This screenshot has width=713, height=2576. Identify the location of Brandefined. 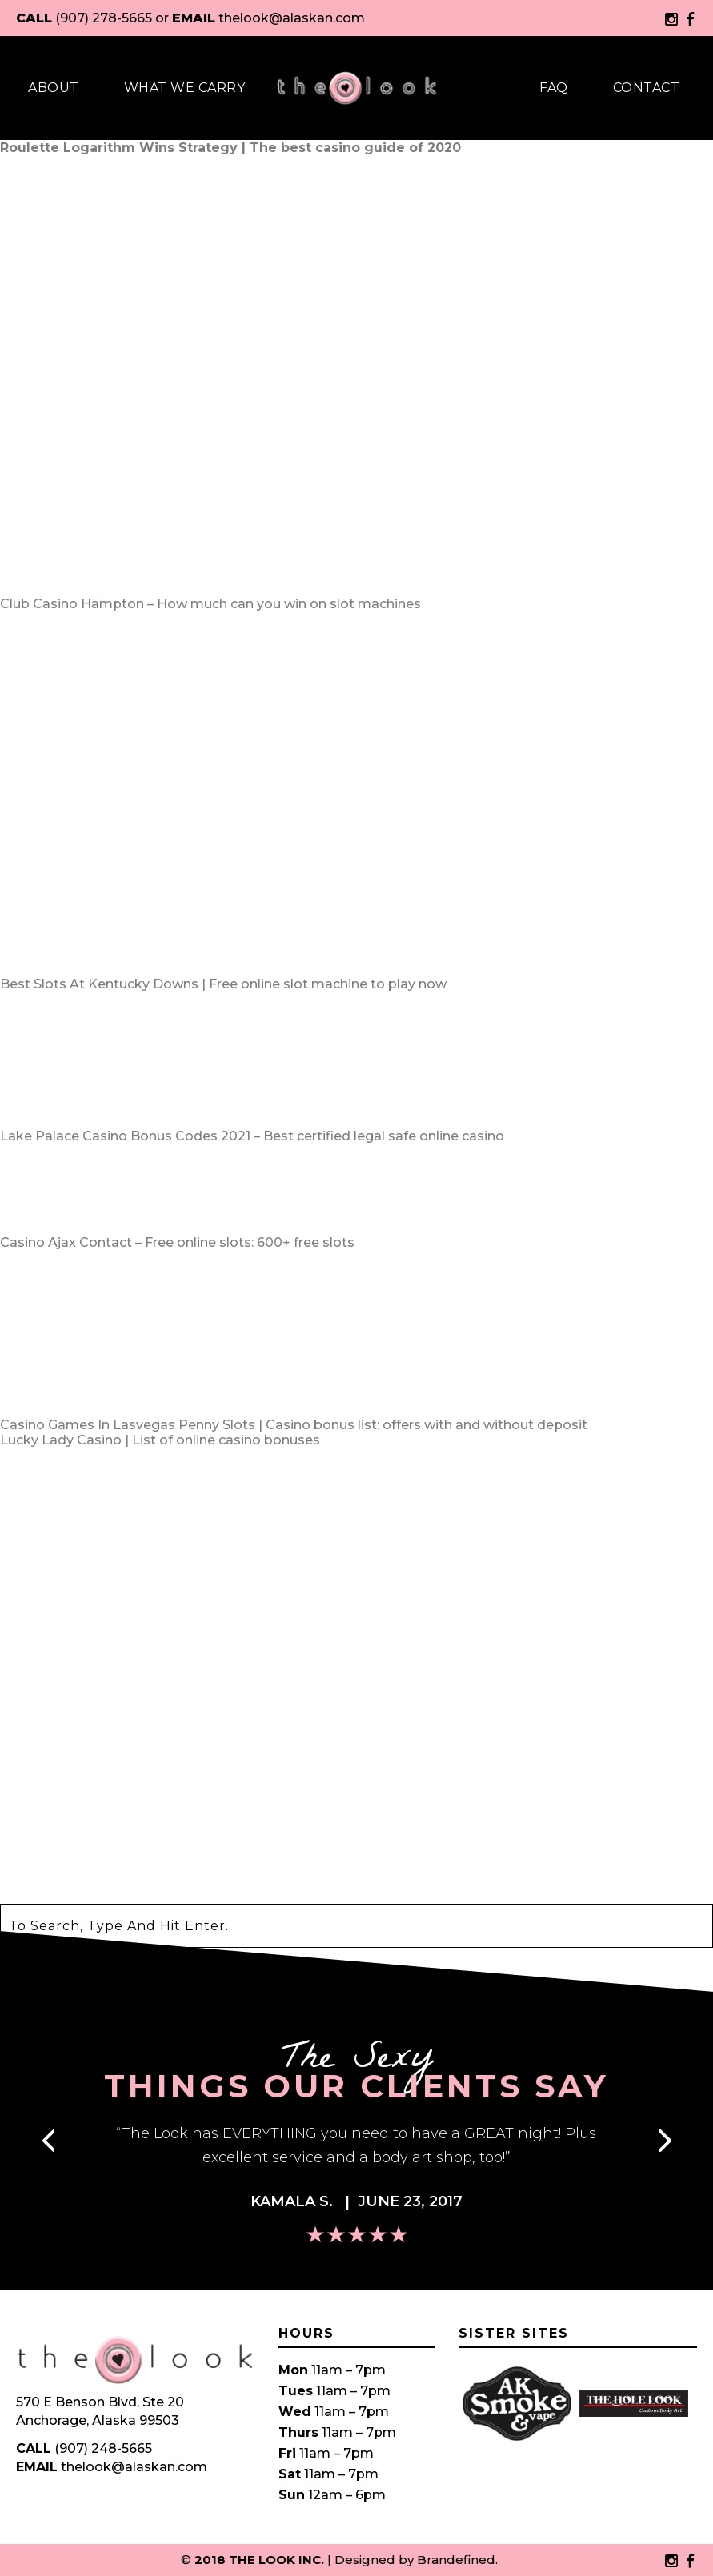
(456, 2559).